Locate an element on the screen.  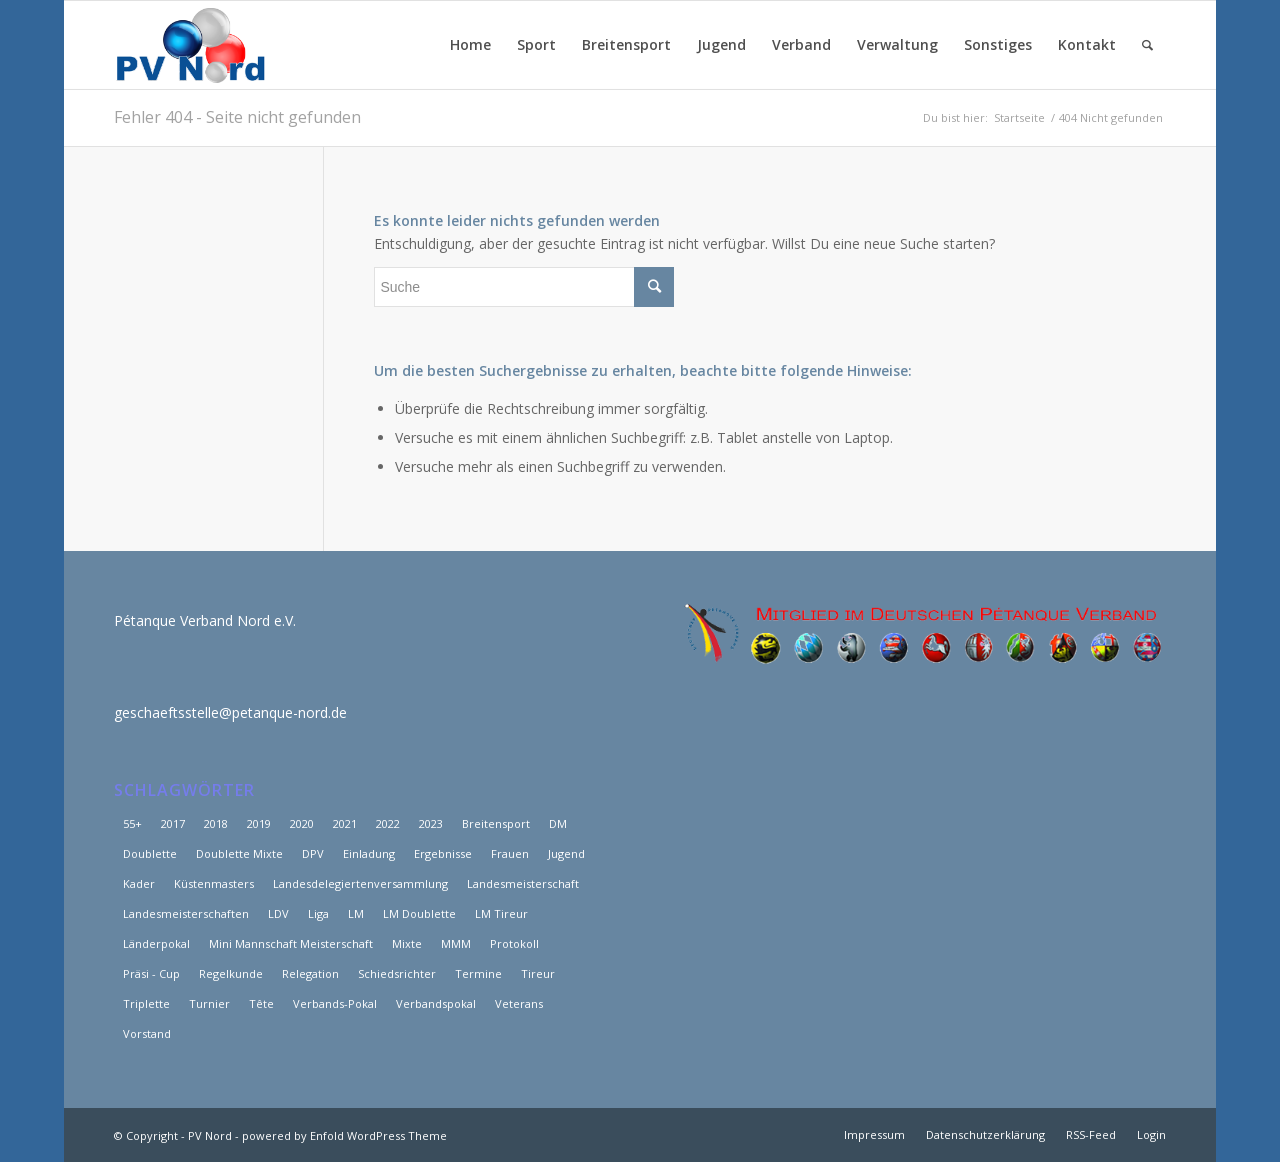
Veterans [Veterans (8 Einträge)] is located at coordinates (519, 1003).